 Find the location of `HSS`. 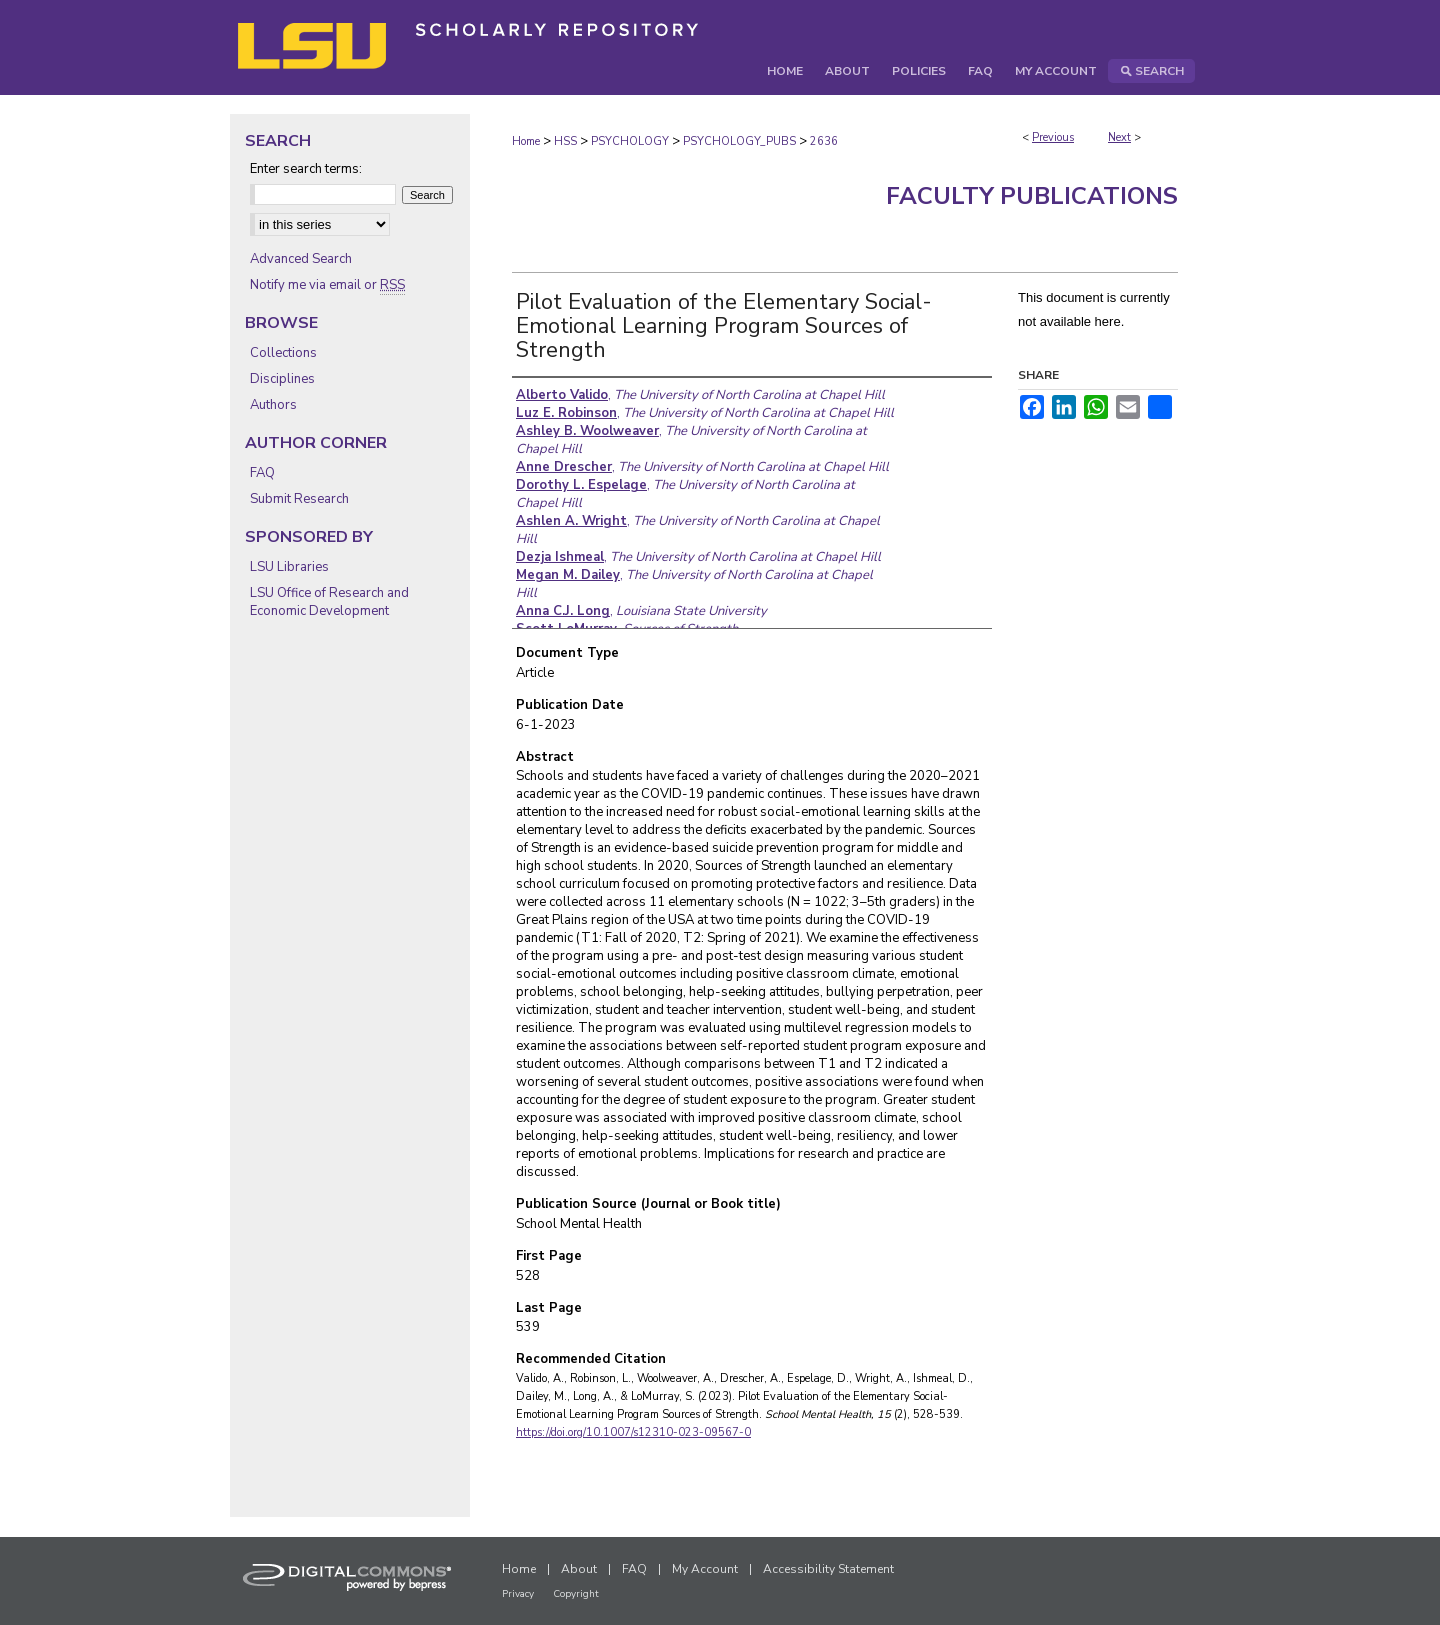

HSS is located at coordinates (565, 141).